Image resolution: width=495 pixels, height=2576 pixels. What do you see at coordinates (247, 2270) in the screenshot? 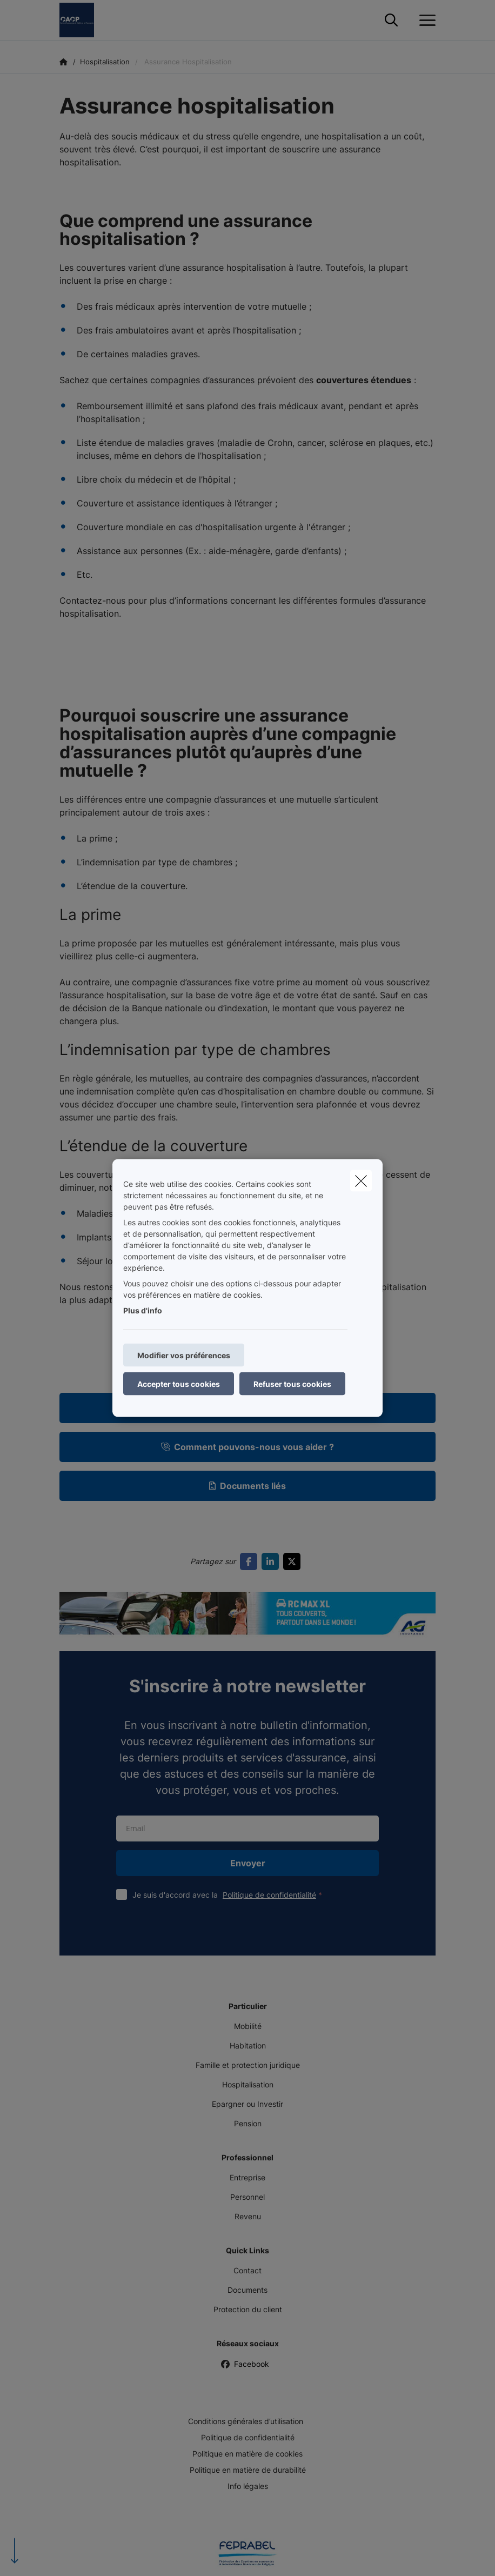
I see `Contact` at bounding box center [247, 2270].